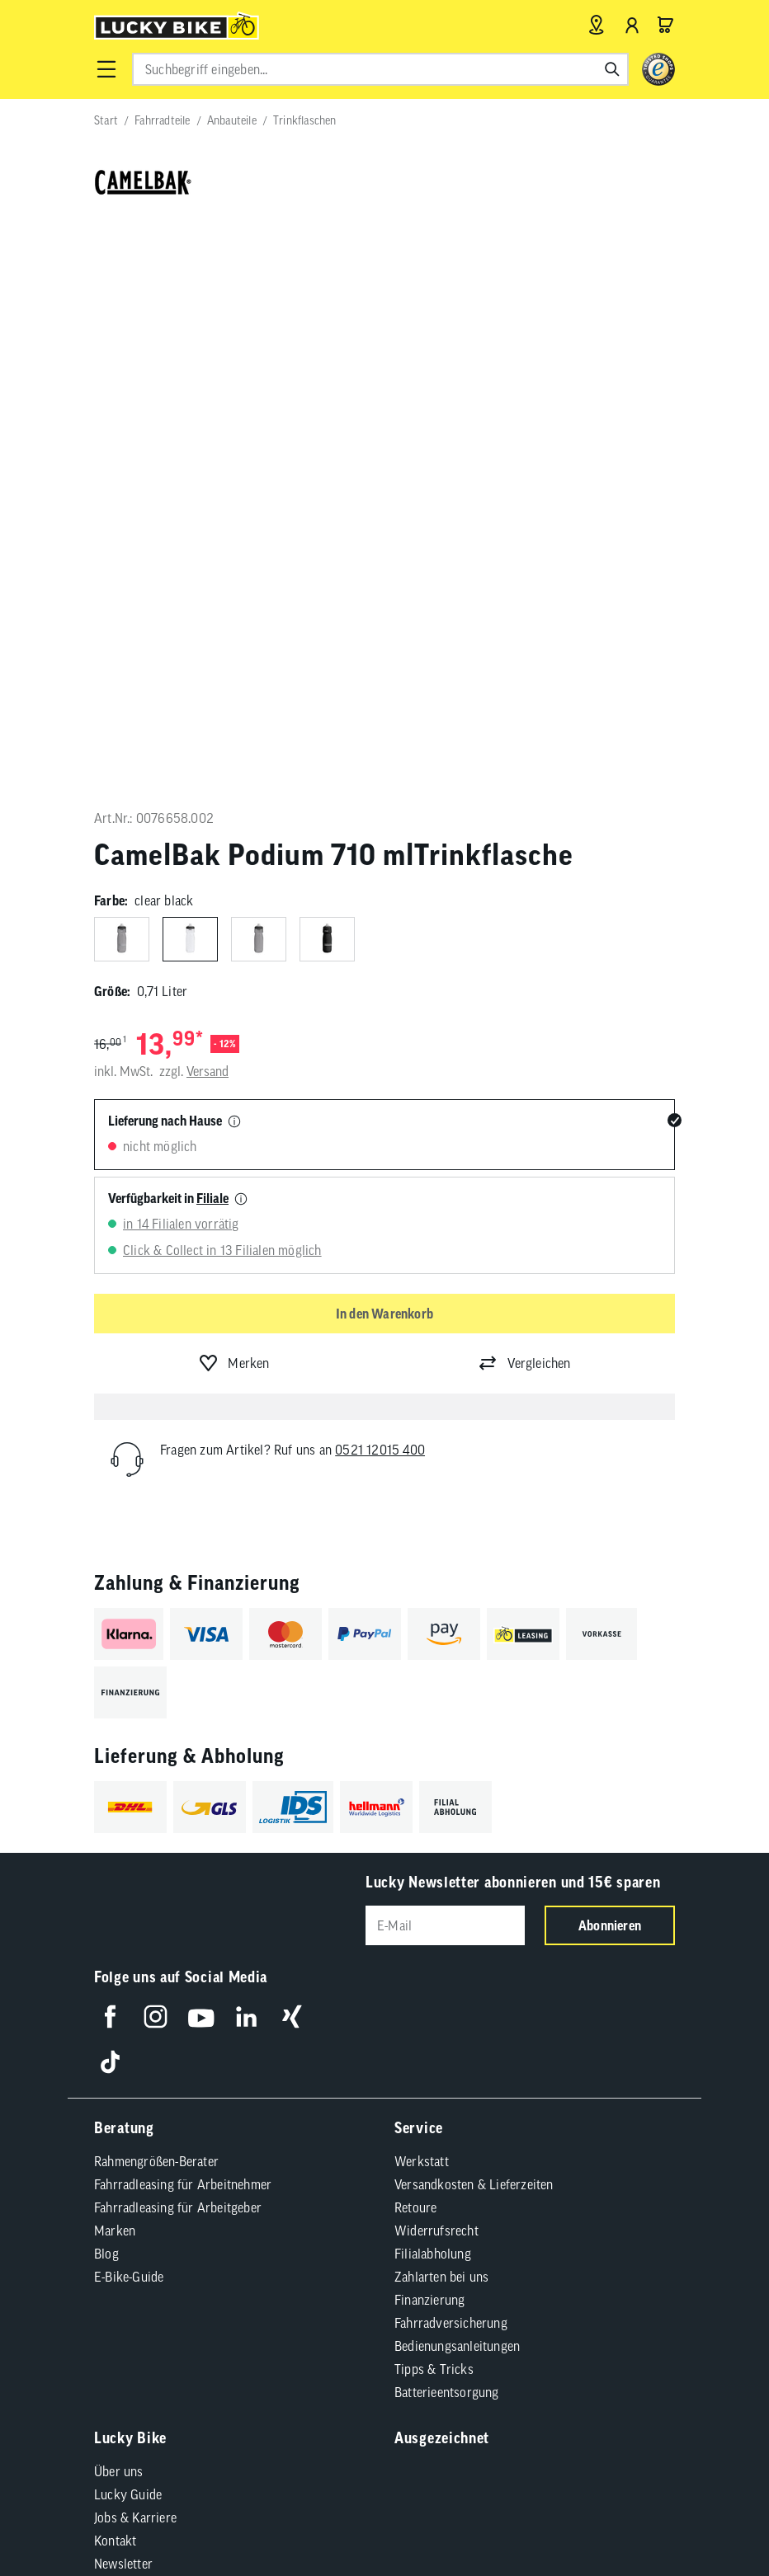  I want to click on Verfügbarkeit in, so click(168, 632).